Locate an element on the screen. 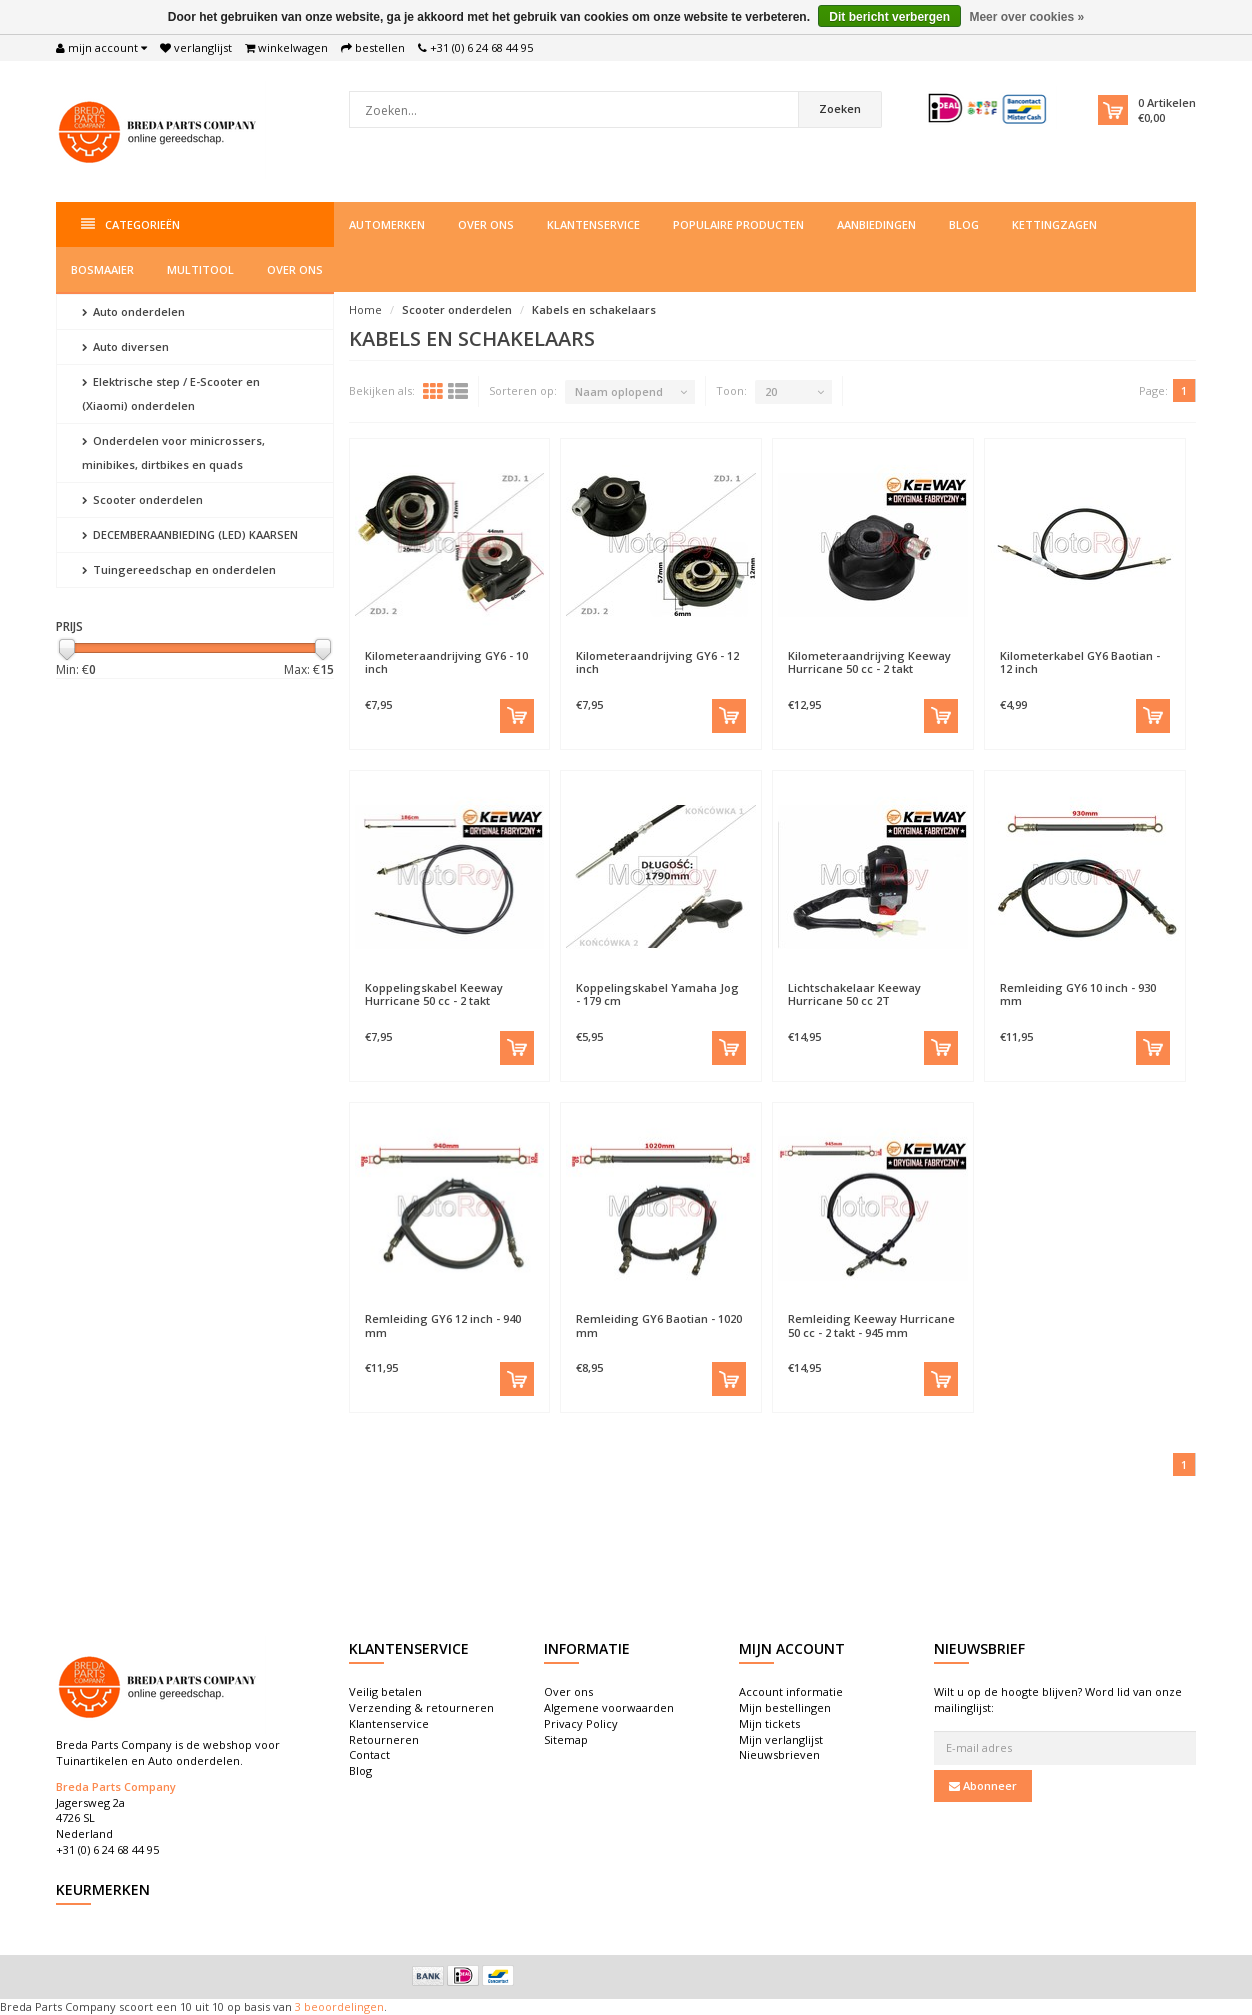 This screenshot has width=1252, height=2015. Aanbiedingen is located at coordinates (876, 224).